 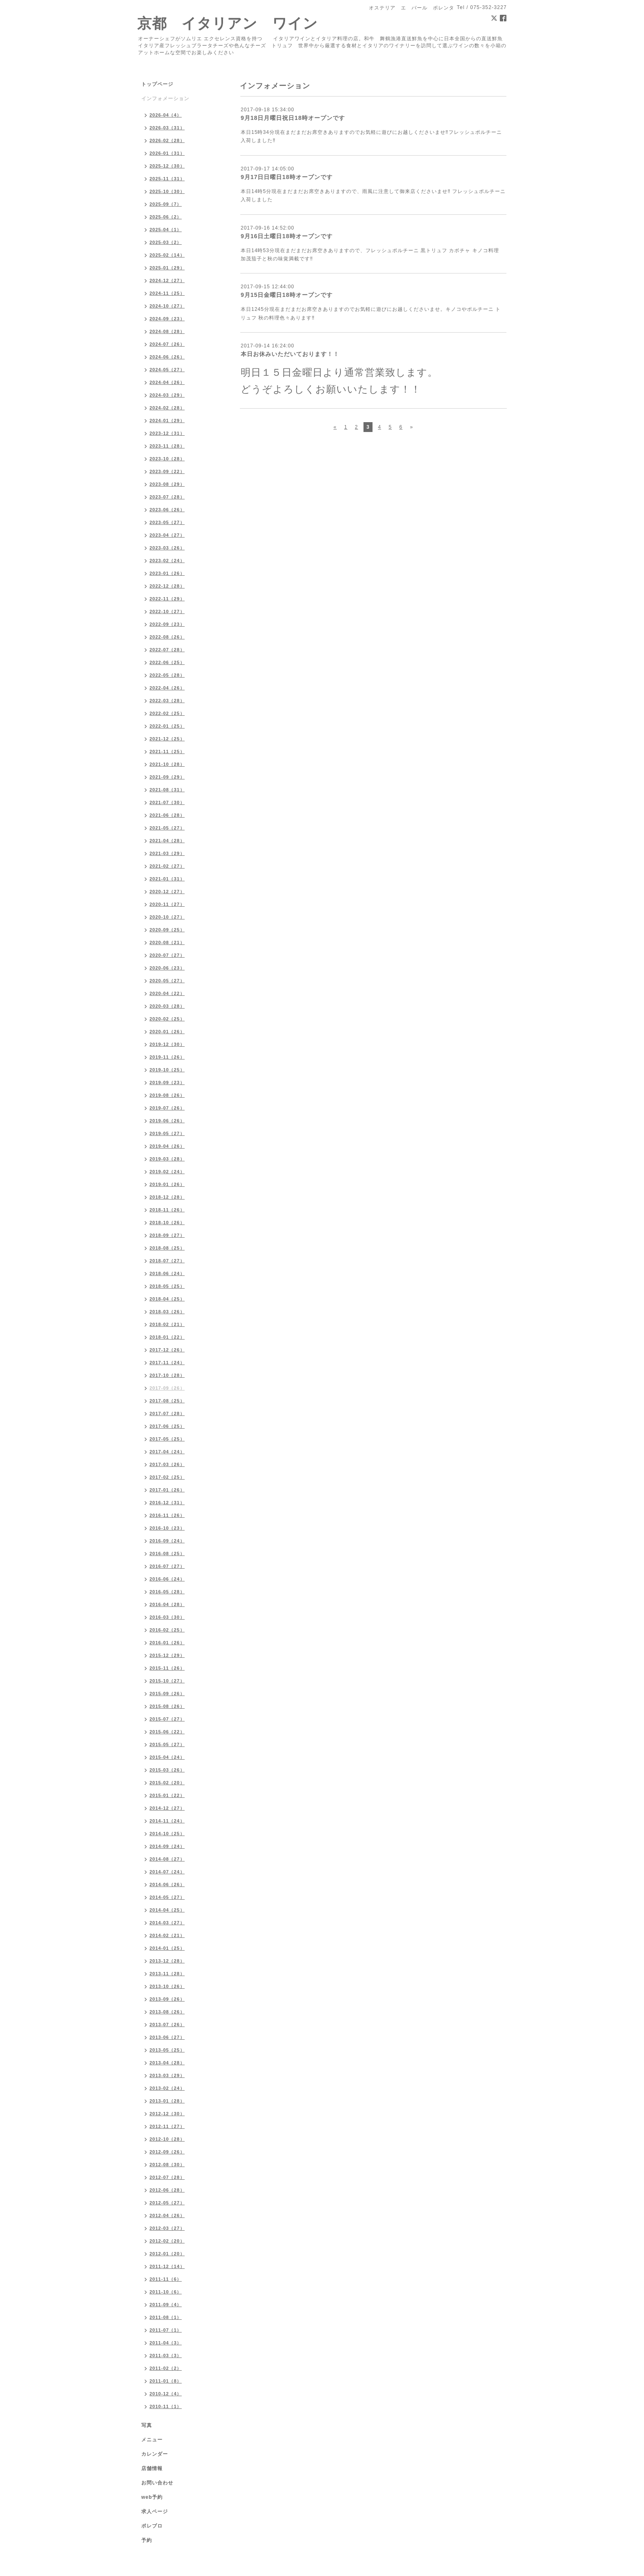 What do you see at coordinates (167, 496) in the screenshot?
I see `2023-07（28）` at bounding box center [167, 496].